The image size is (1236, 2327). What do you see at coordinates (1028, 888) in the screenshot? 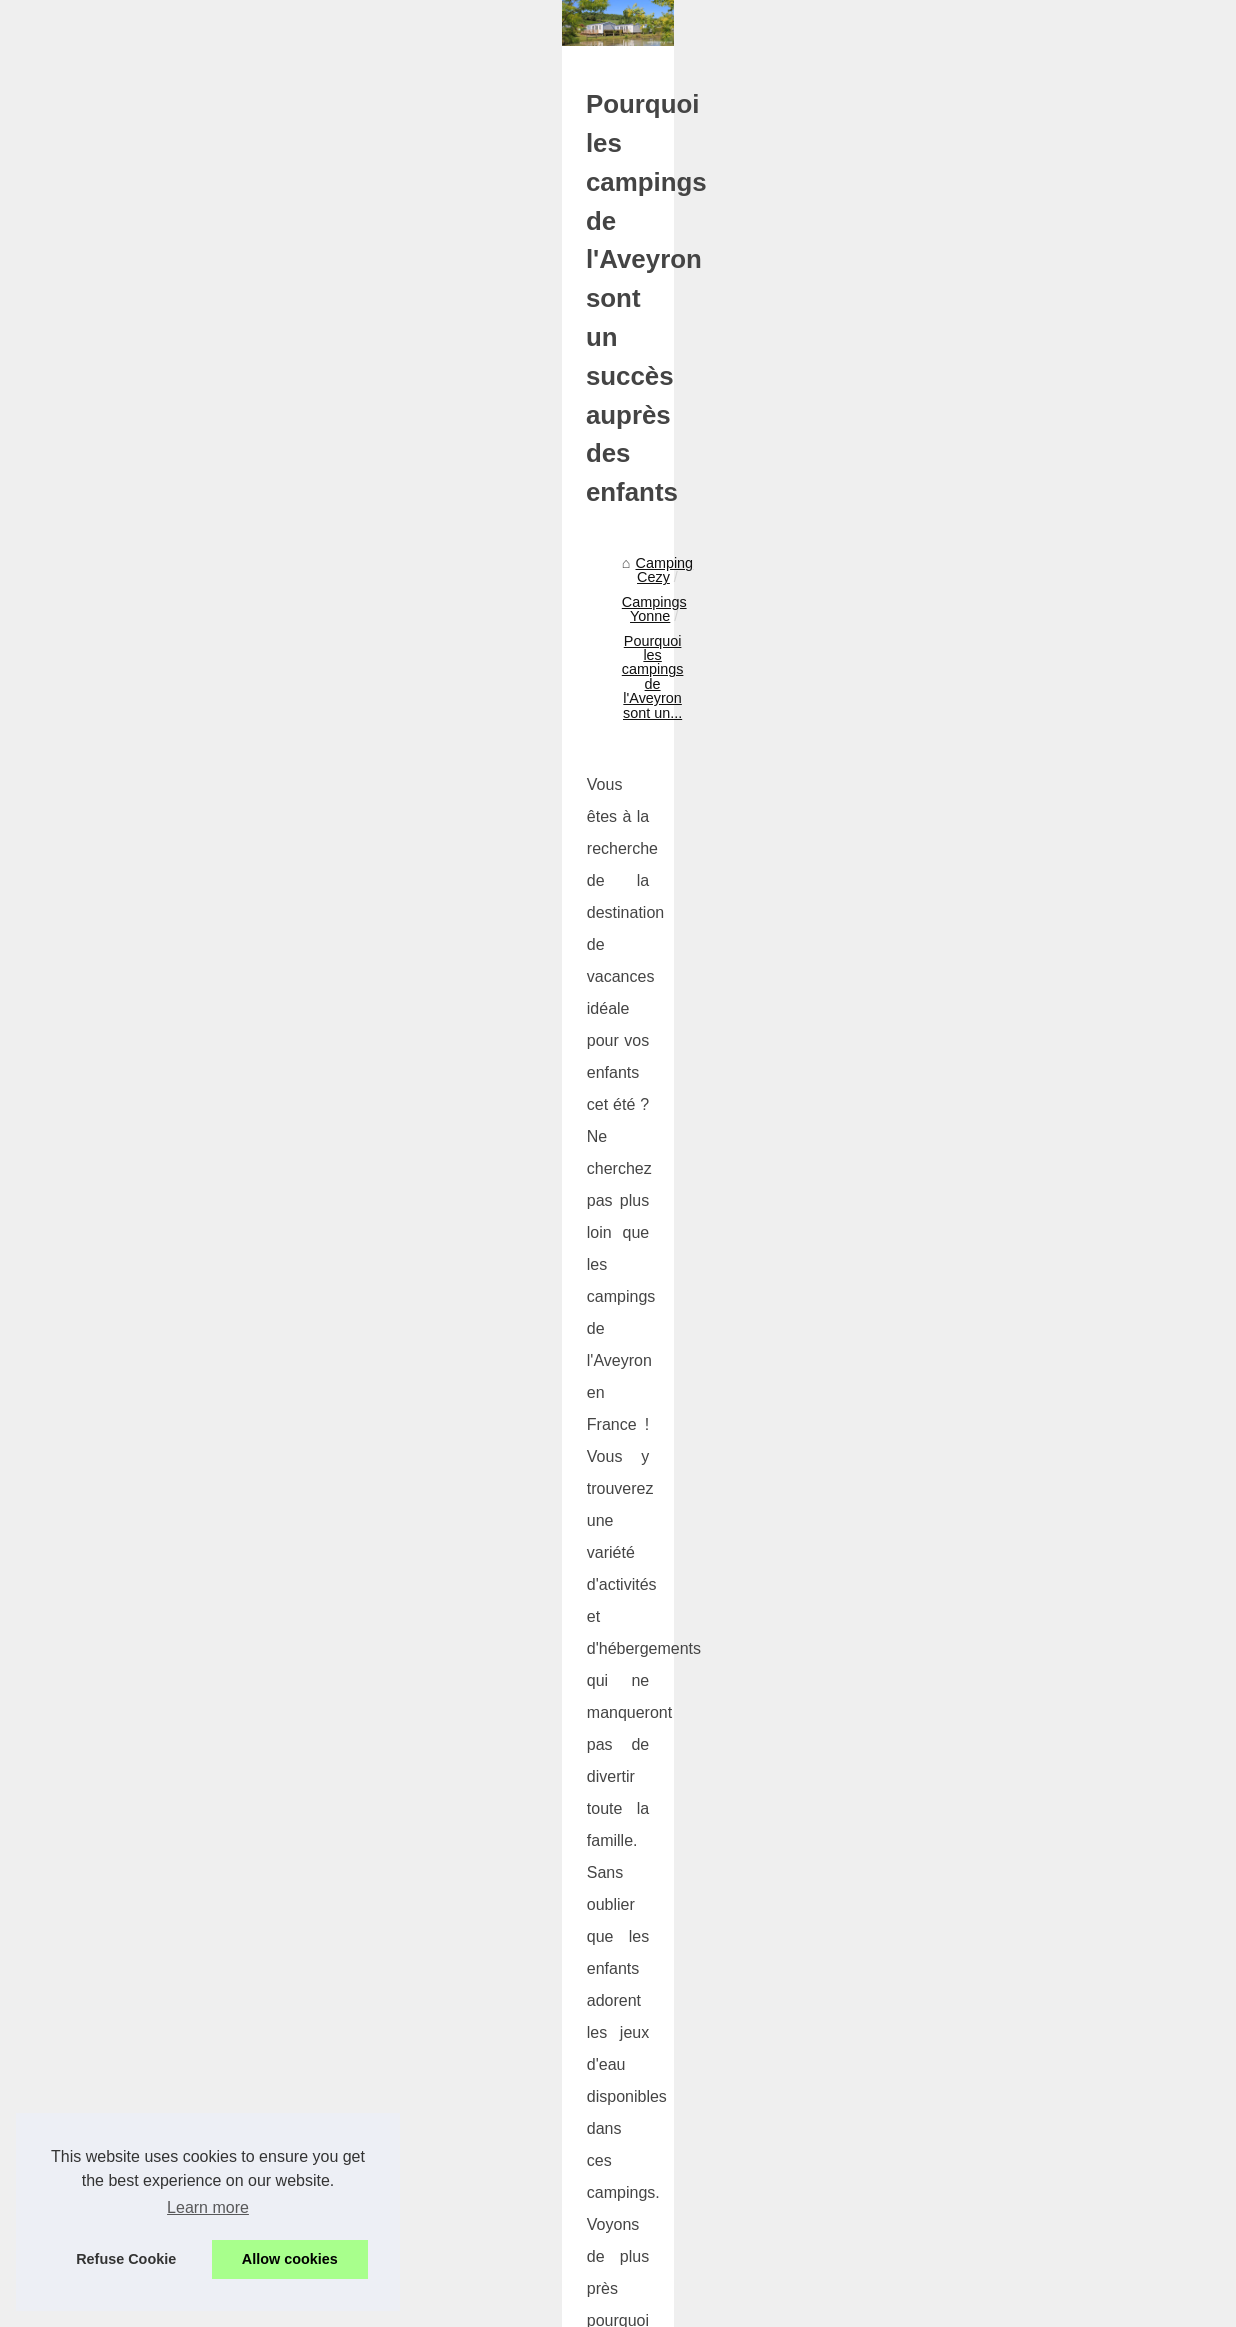
I see `Camping de la Colombiere` at bounding box center [1028, 888].